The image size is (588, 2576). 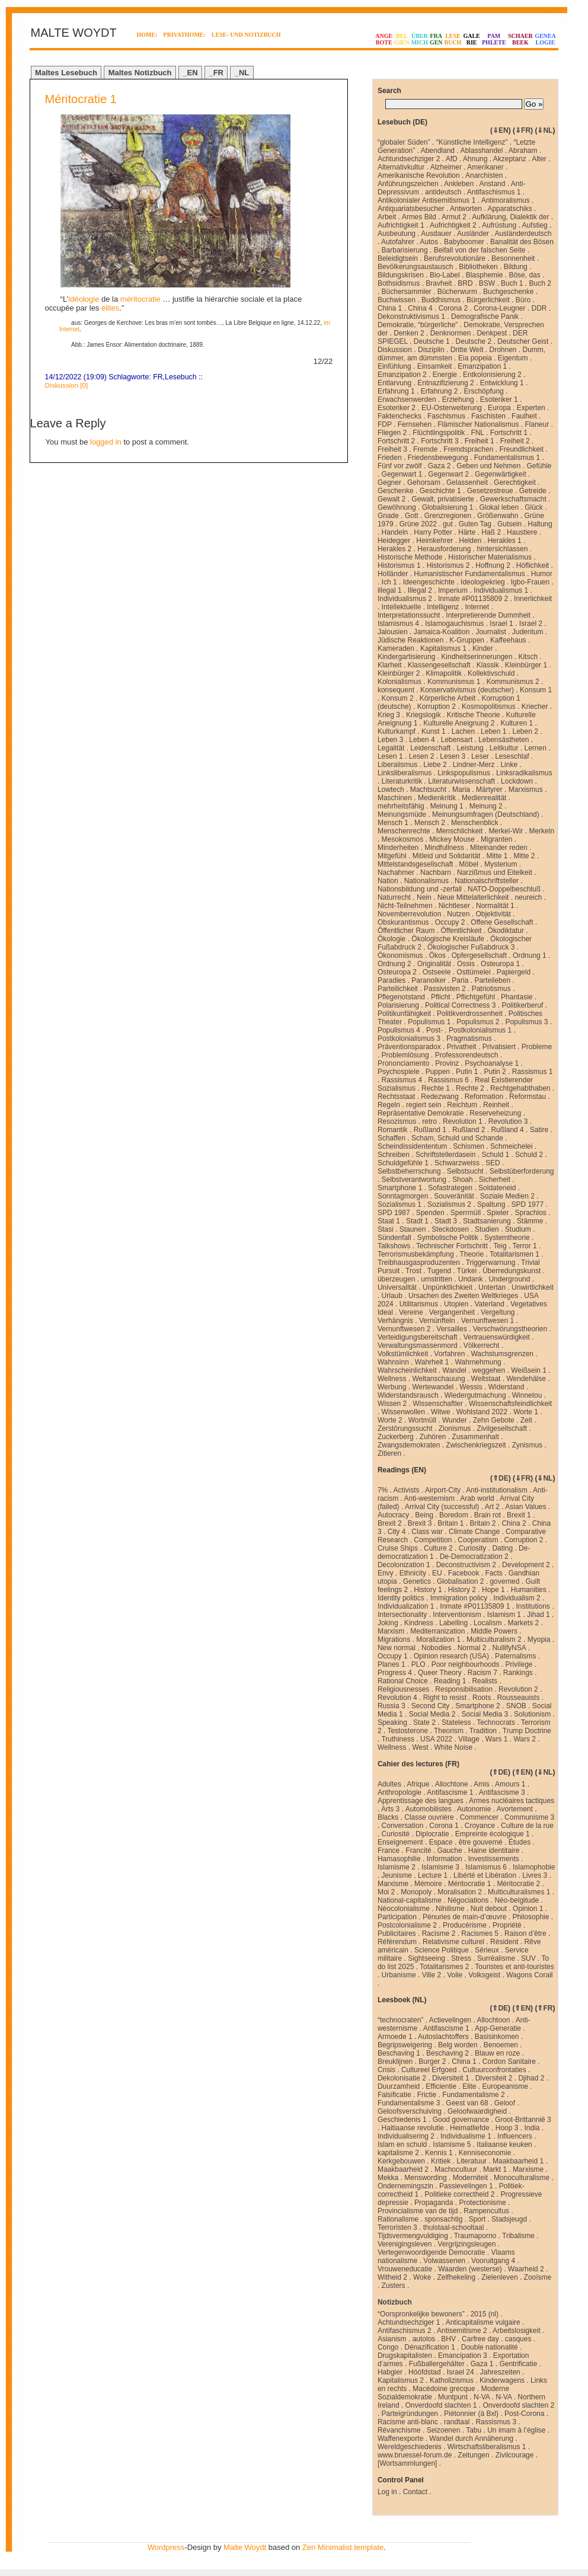 I want to click on Volksgeist, so click(x=484, y=1975).